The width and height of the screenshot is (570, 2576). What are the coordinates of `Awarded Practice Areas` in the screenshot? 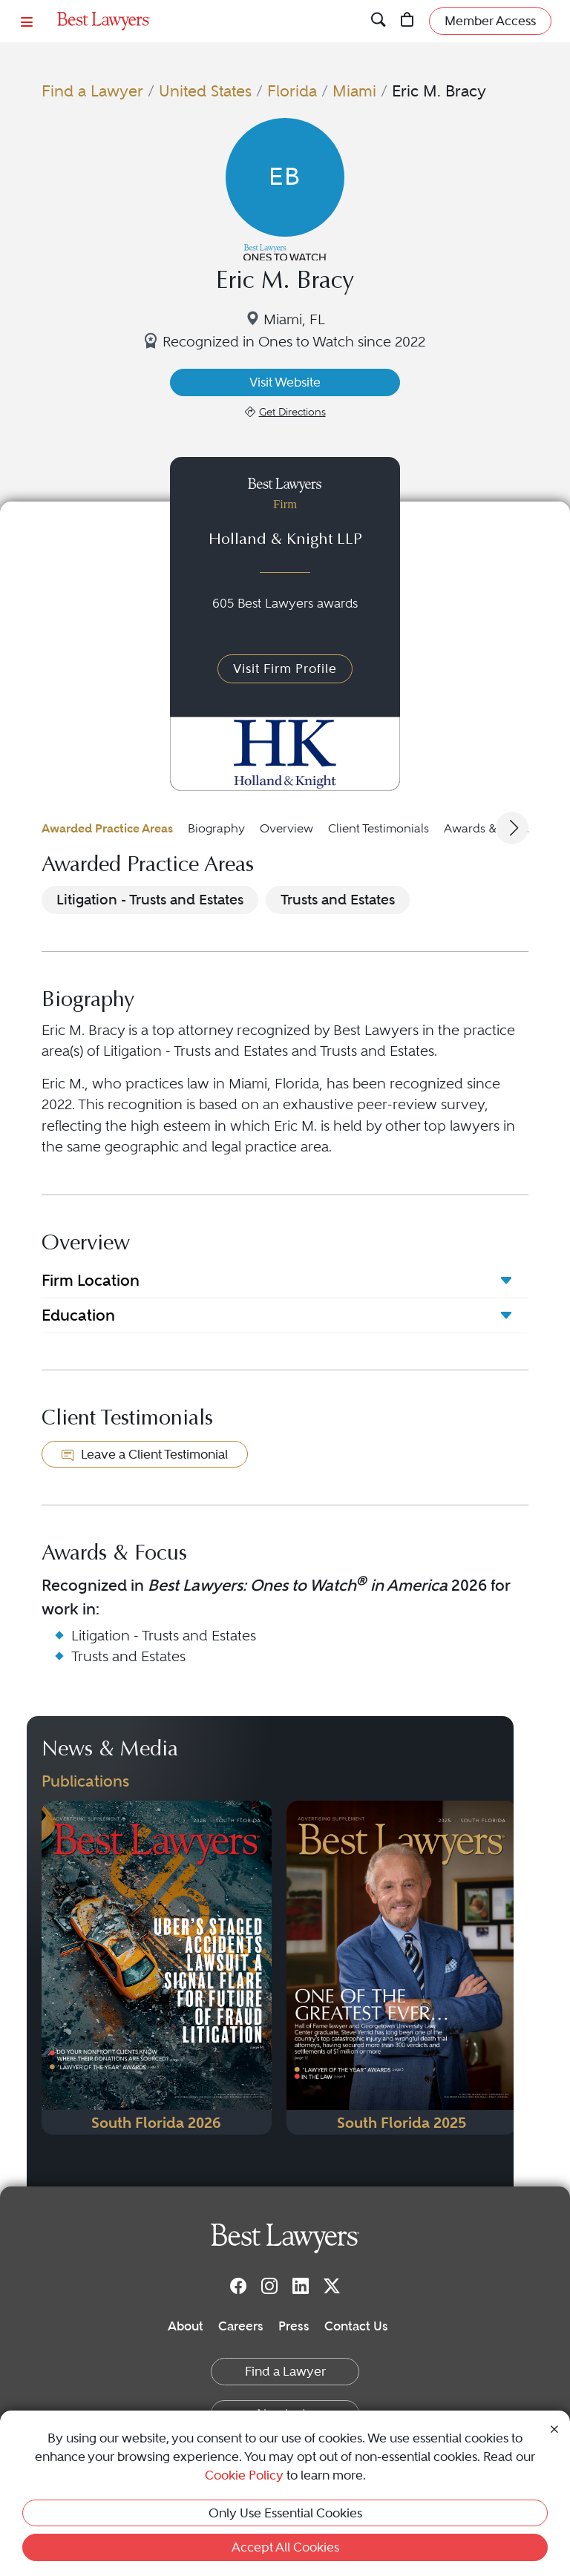 It's located at (107, 828).